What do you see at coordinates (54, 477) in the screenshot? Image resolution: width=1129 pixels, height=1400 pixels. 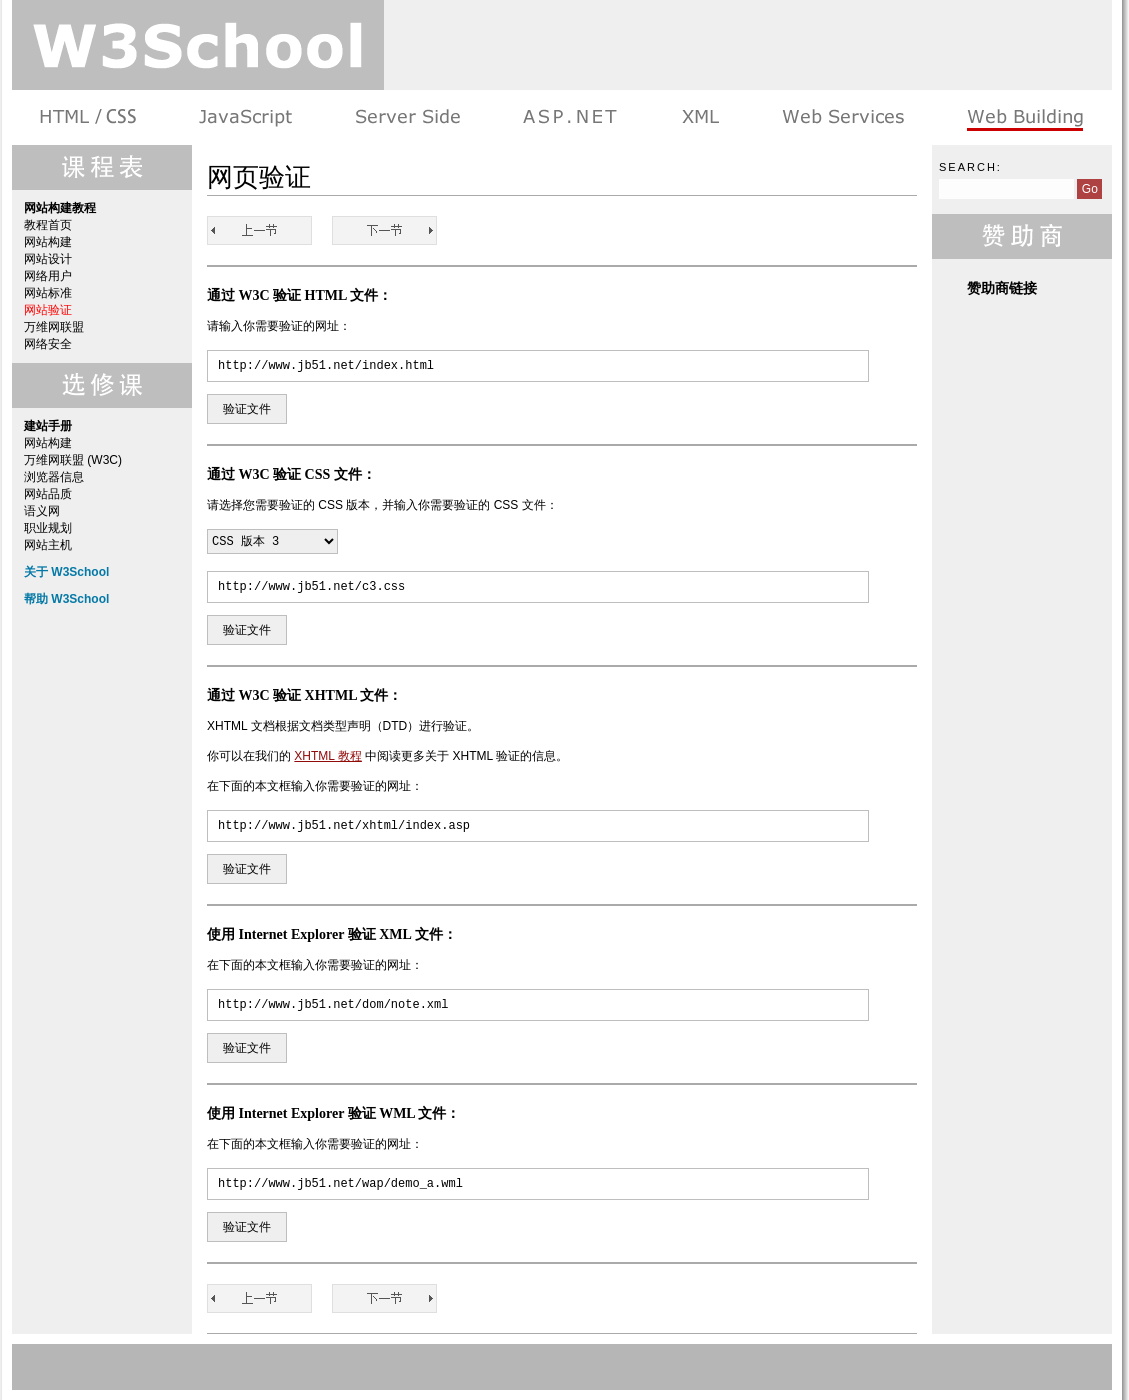 I see `浏览器信息` at bounding box center [54, 477].